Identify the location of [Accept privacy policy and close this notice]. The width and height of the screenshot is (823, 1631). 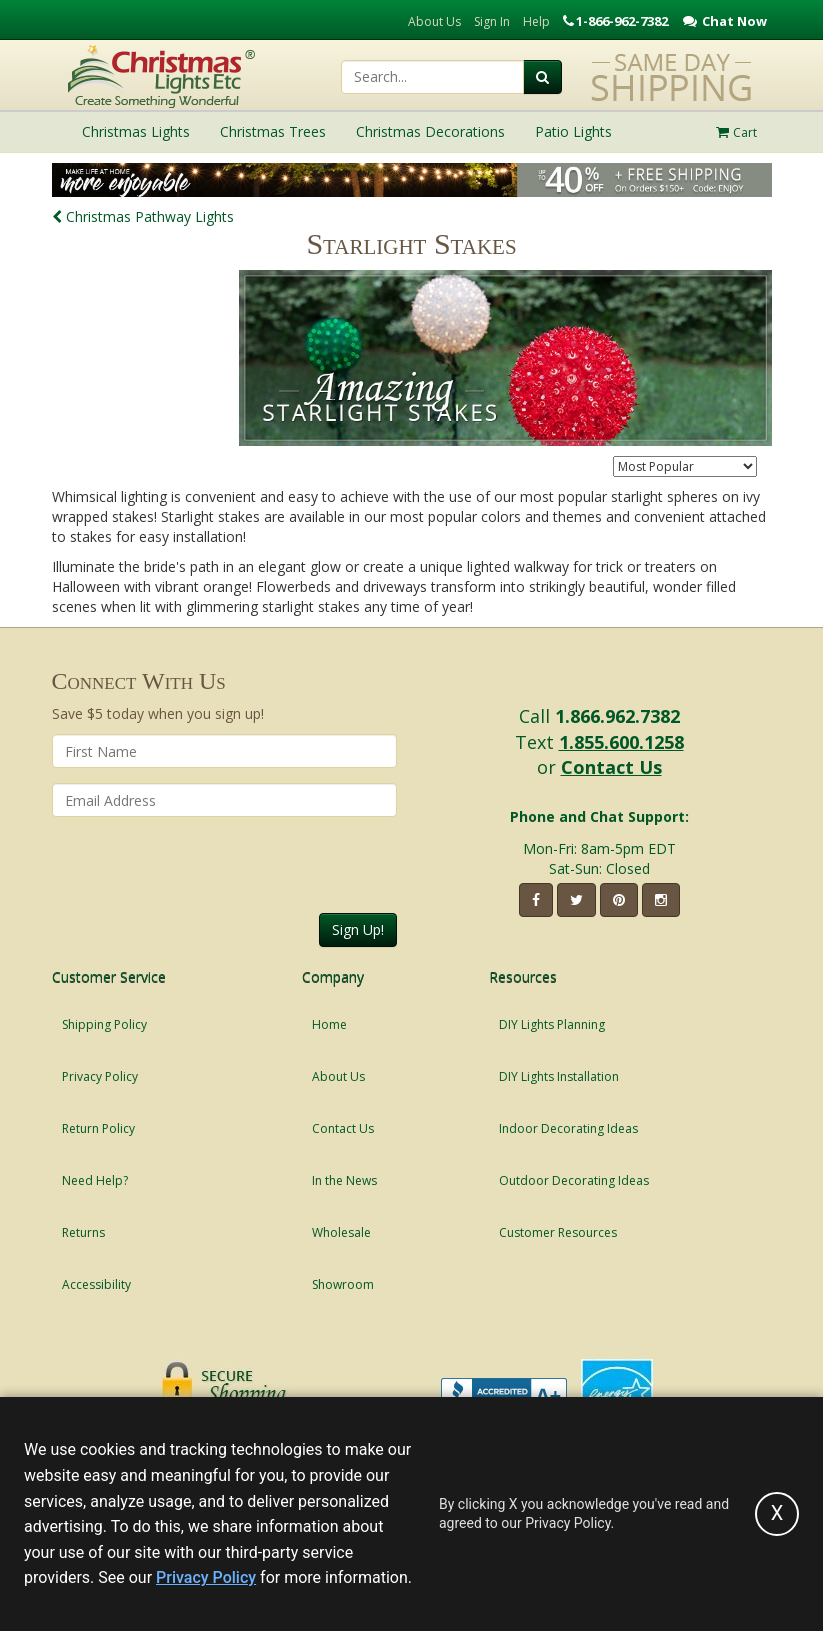
(777, 1514).